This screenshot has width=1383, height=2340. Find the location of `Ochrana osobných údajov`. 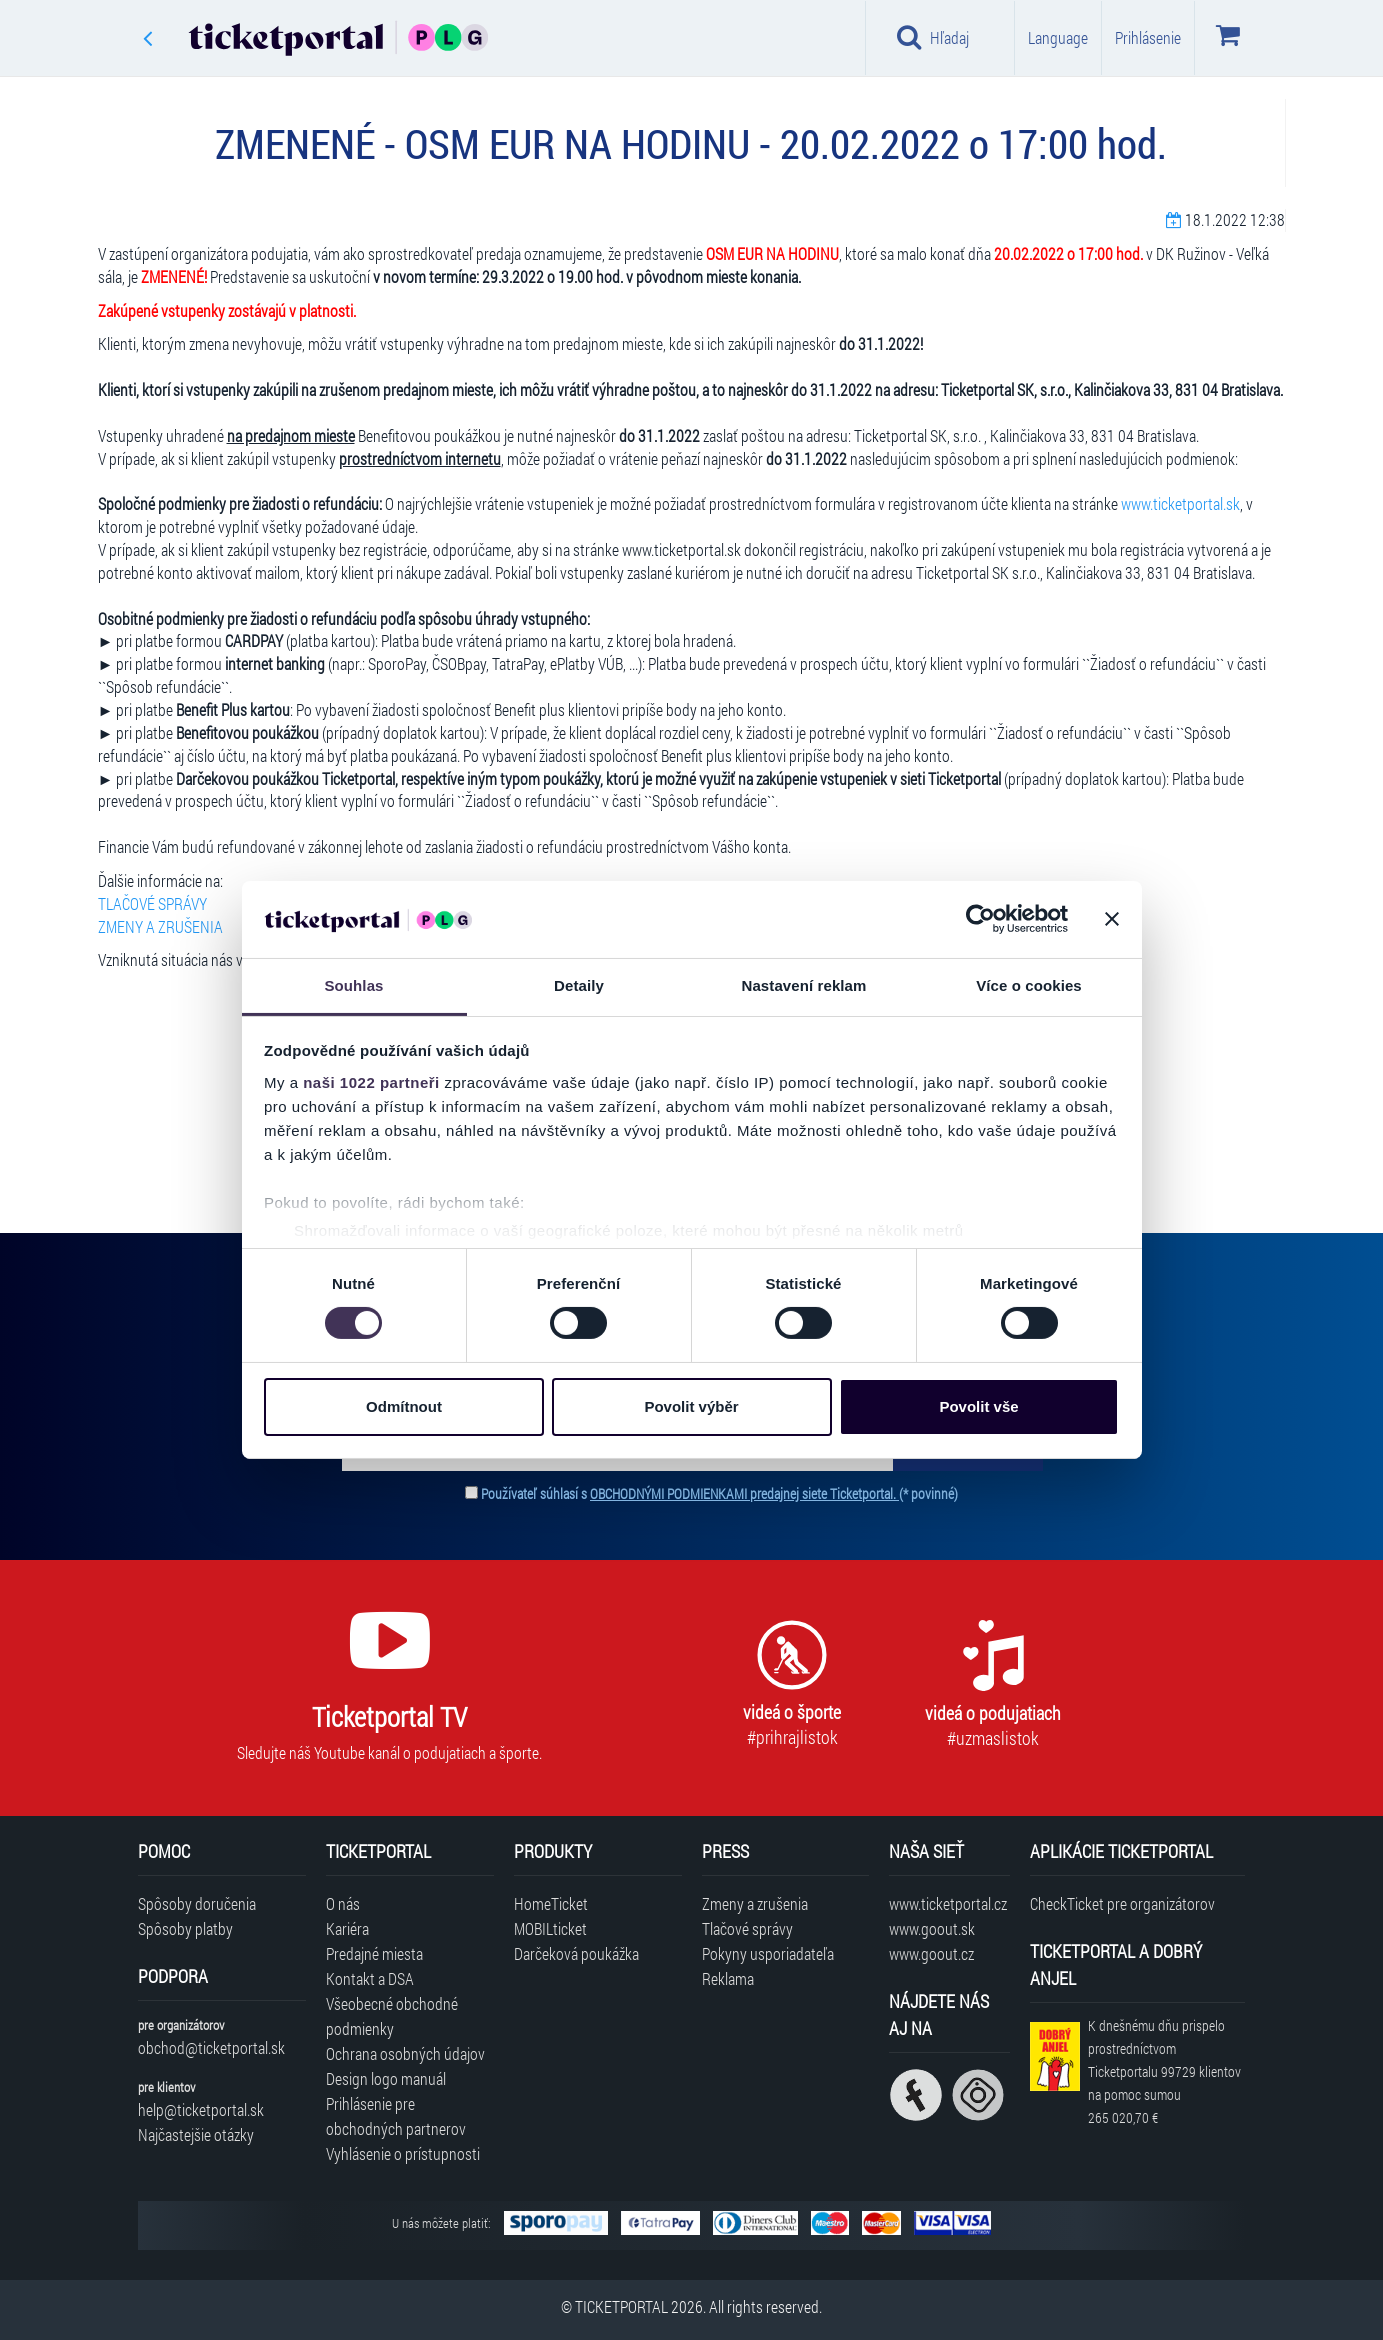

Ochrana osobných údajov is located at coordinates (405, 2053).